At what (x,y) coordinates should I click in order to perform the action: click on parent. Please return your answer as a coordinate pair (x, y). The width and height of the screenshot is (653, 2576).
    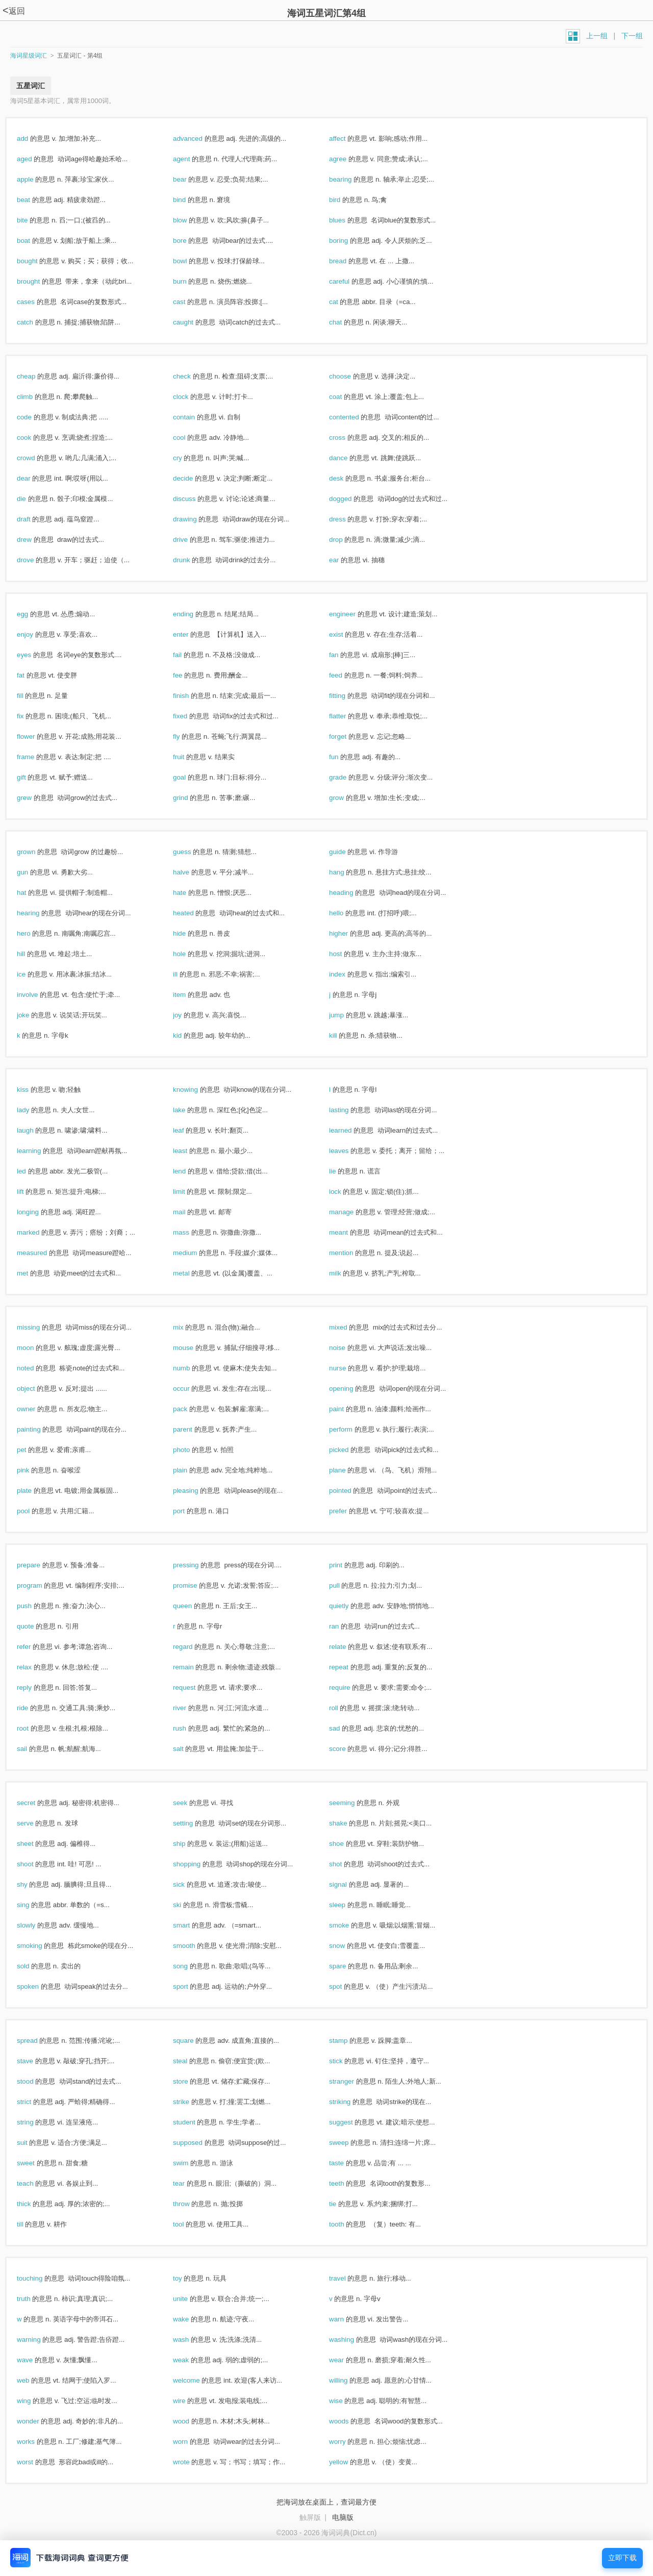
    Looking at the image, I should click on (193, 1429).